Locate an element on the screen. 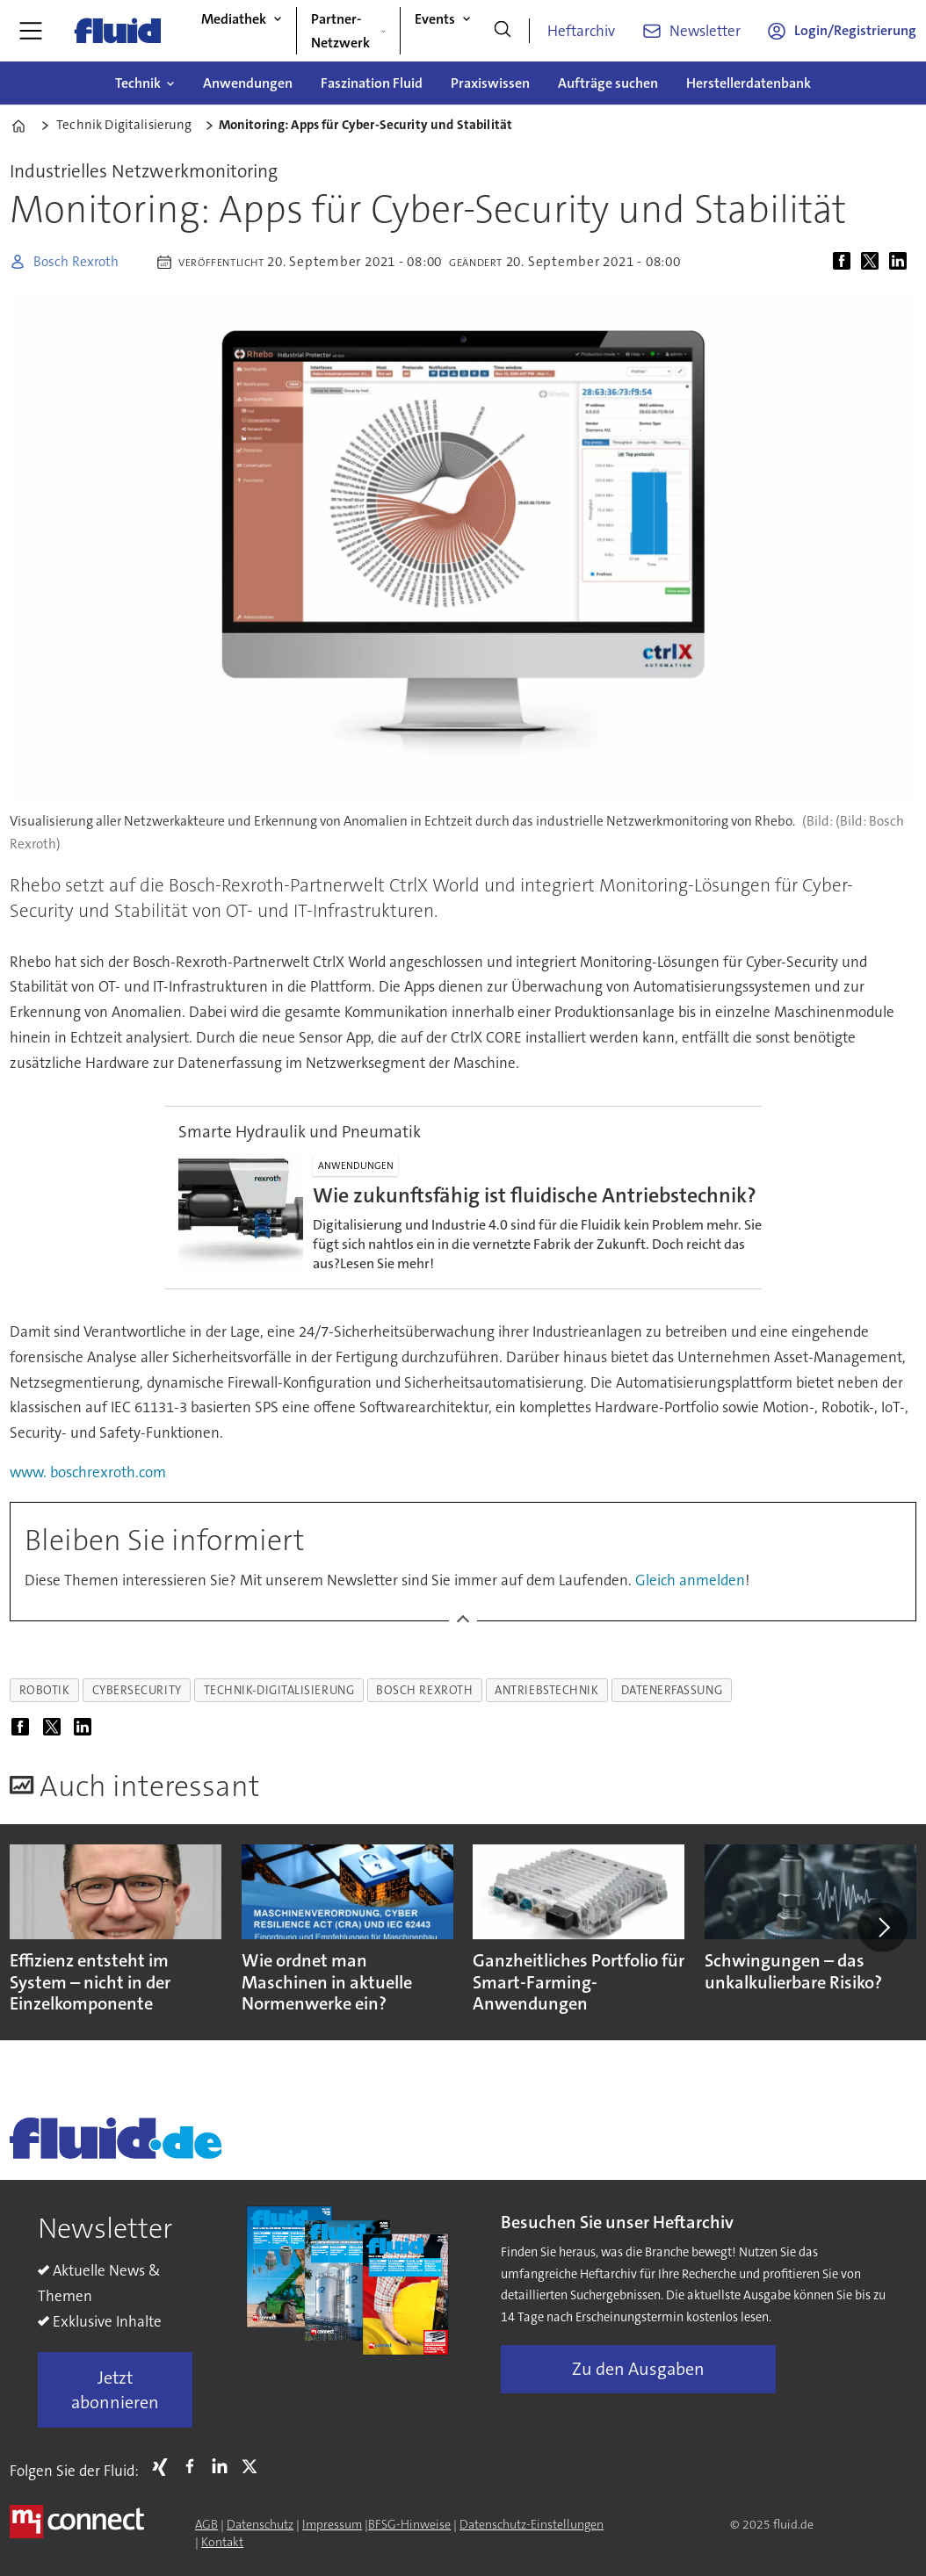 Image resolution: width=926 pixels, height=2576 pixels. Heftarchiv is located at coordinates (581, 30).